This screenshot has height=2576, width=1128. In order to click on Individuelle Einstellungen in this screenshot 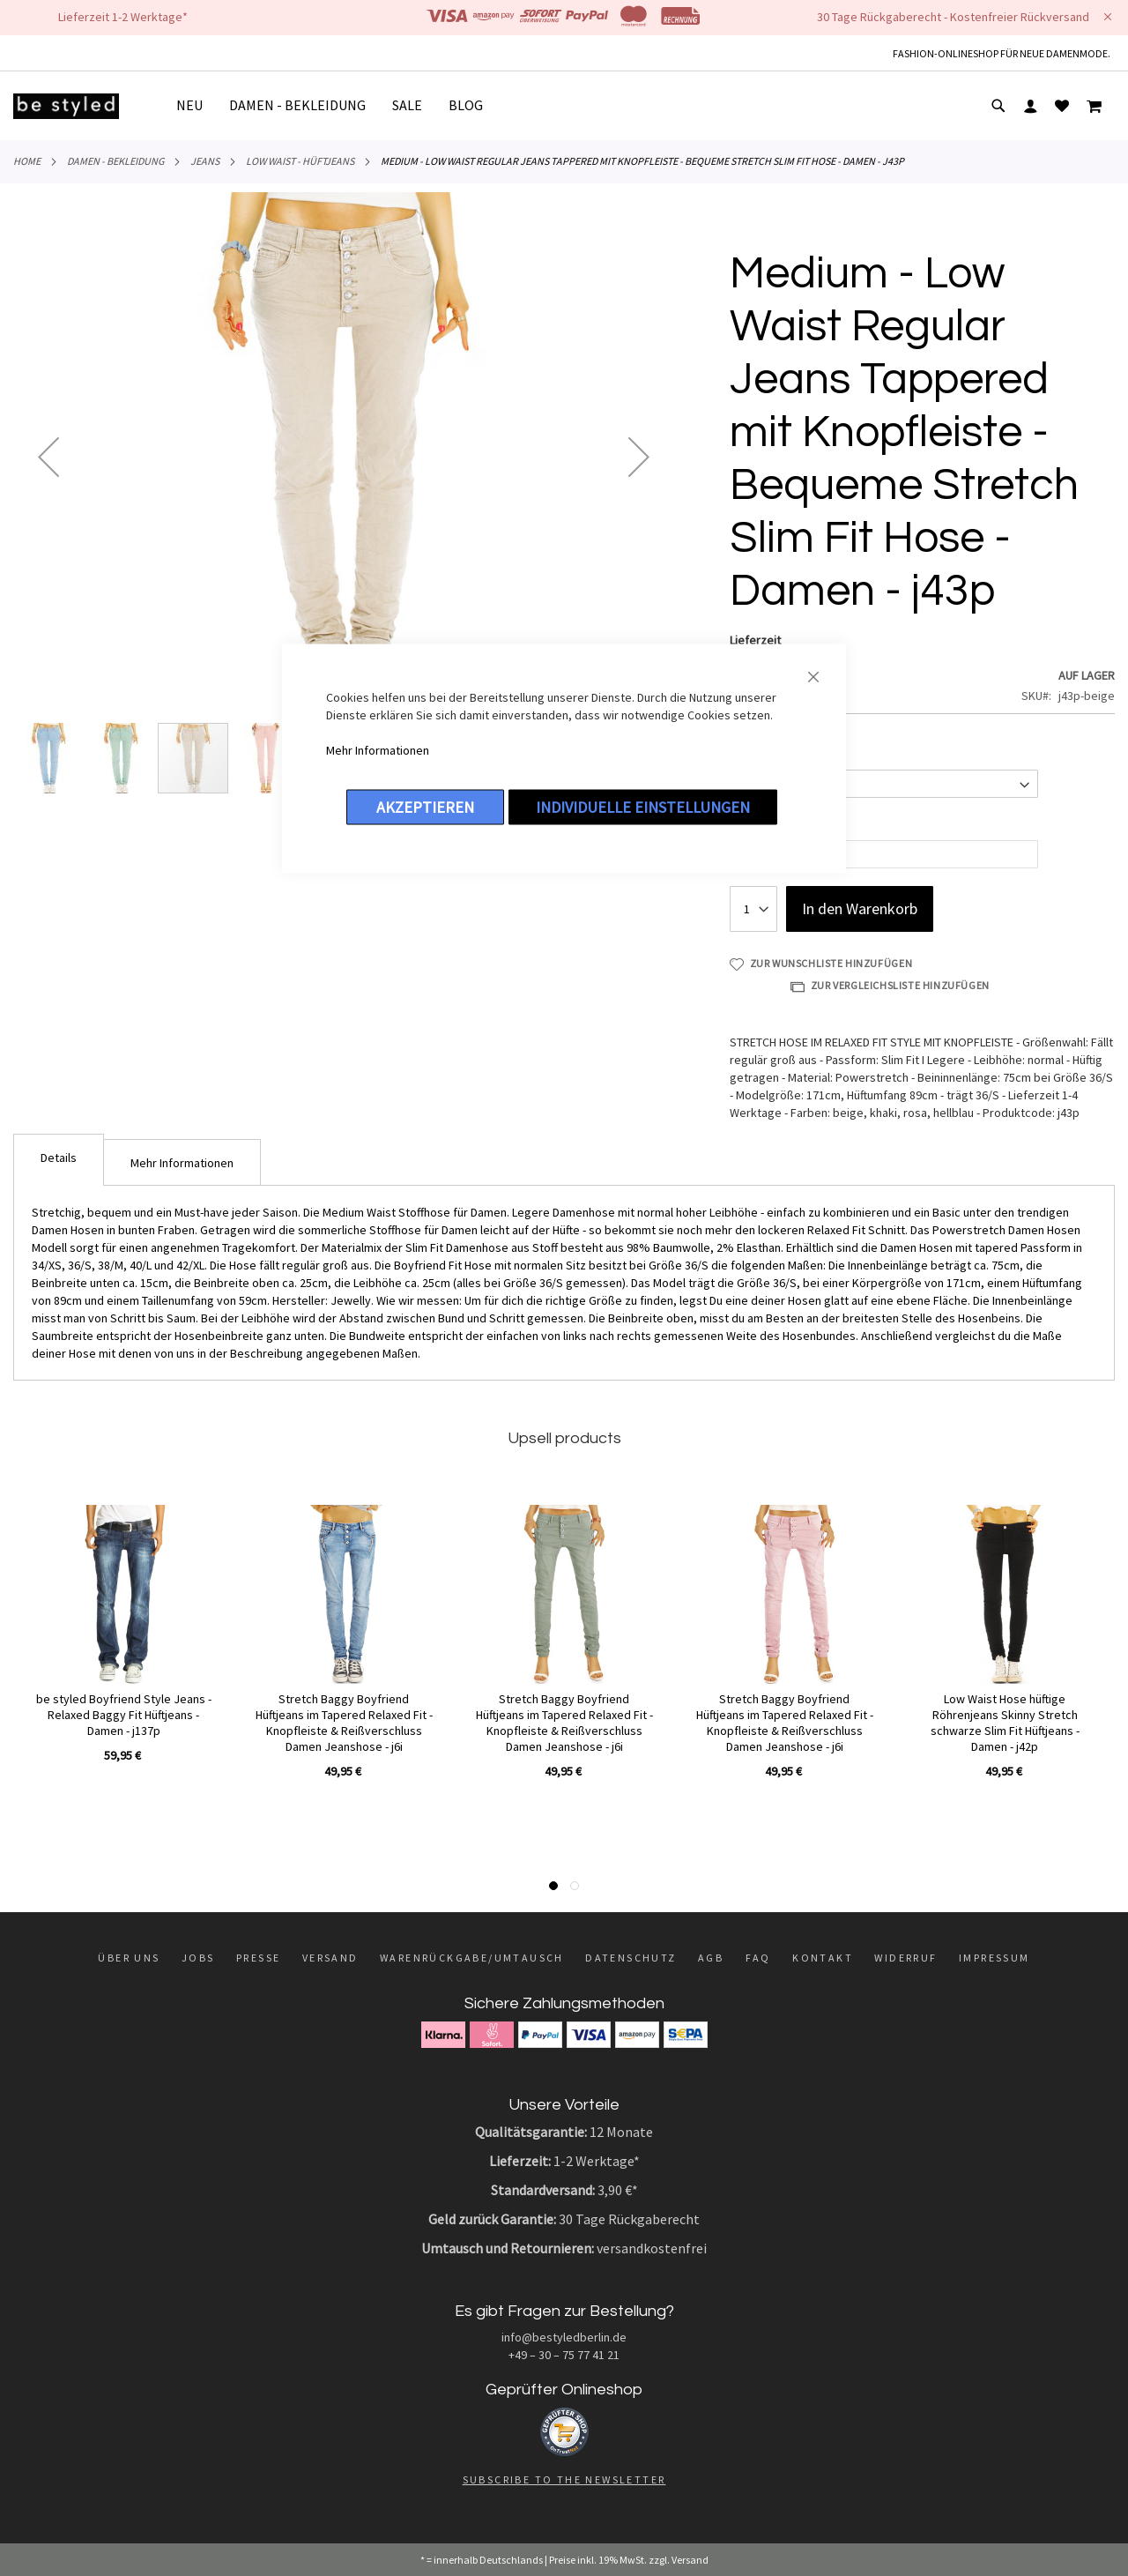, I will do `click(643, 807)`.